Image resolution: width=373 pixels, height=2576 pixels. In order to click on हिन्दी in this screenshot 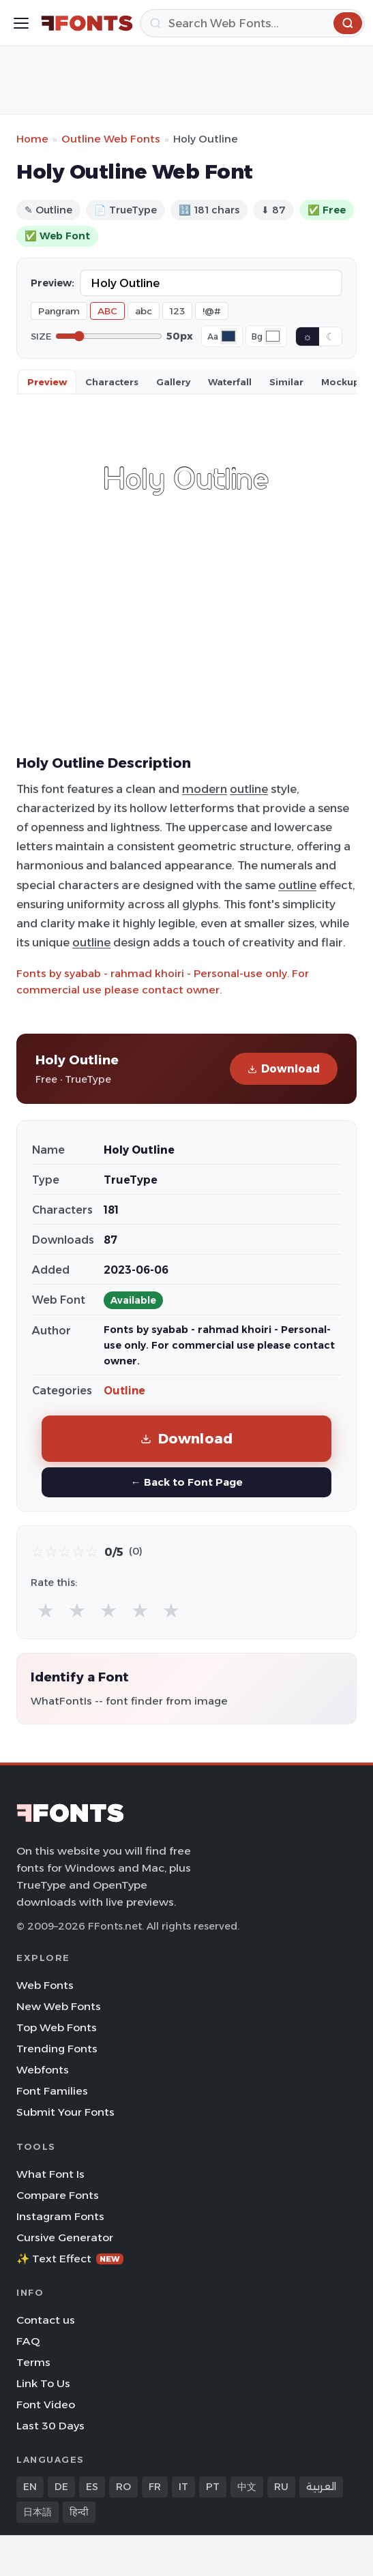, I will do `click(79, 2512)`.